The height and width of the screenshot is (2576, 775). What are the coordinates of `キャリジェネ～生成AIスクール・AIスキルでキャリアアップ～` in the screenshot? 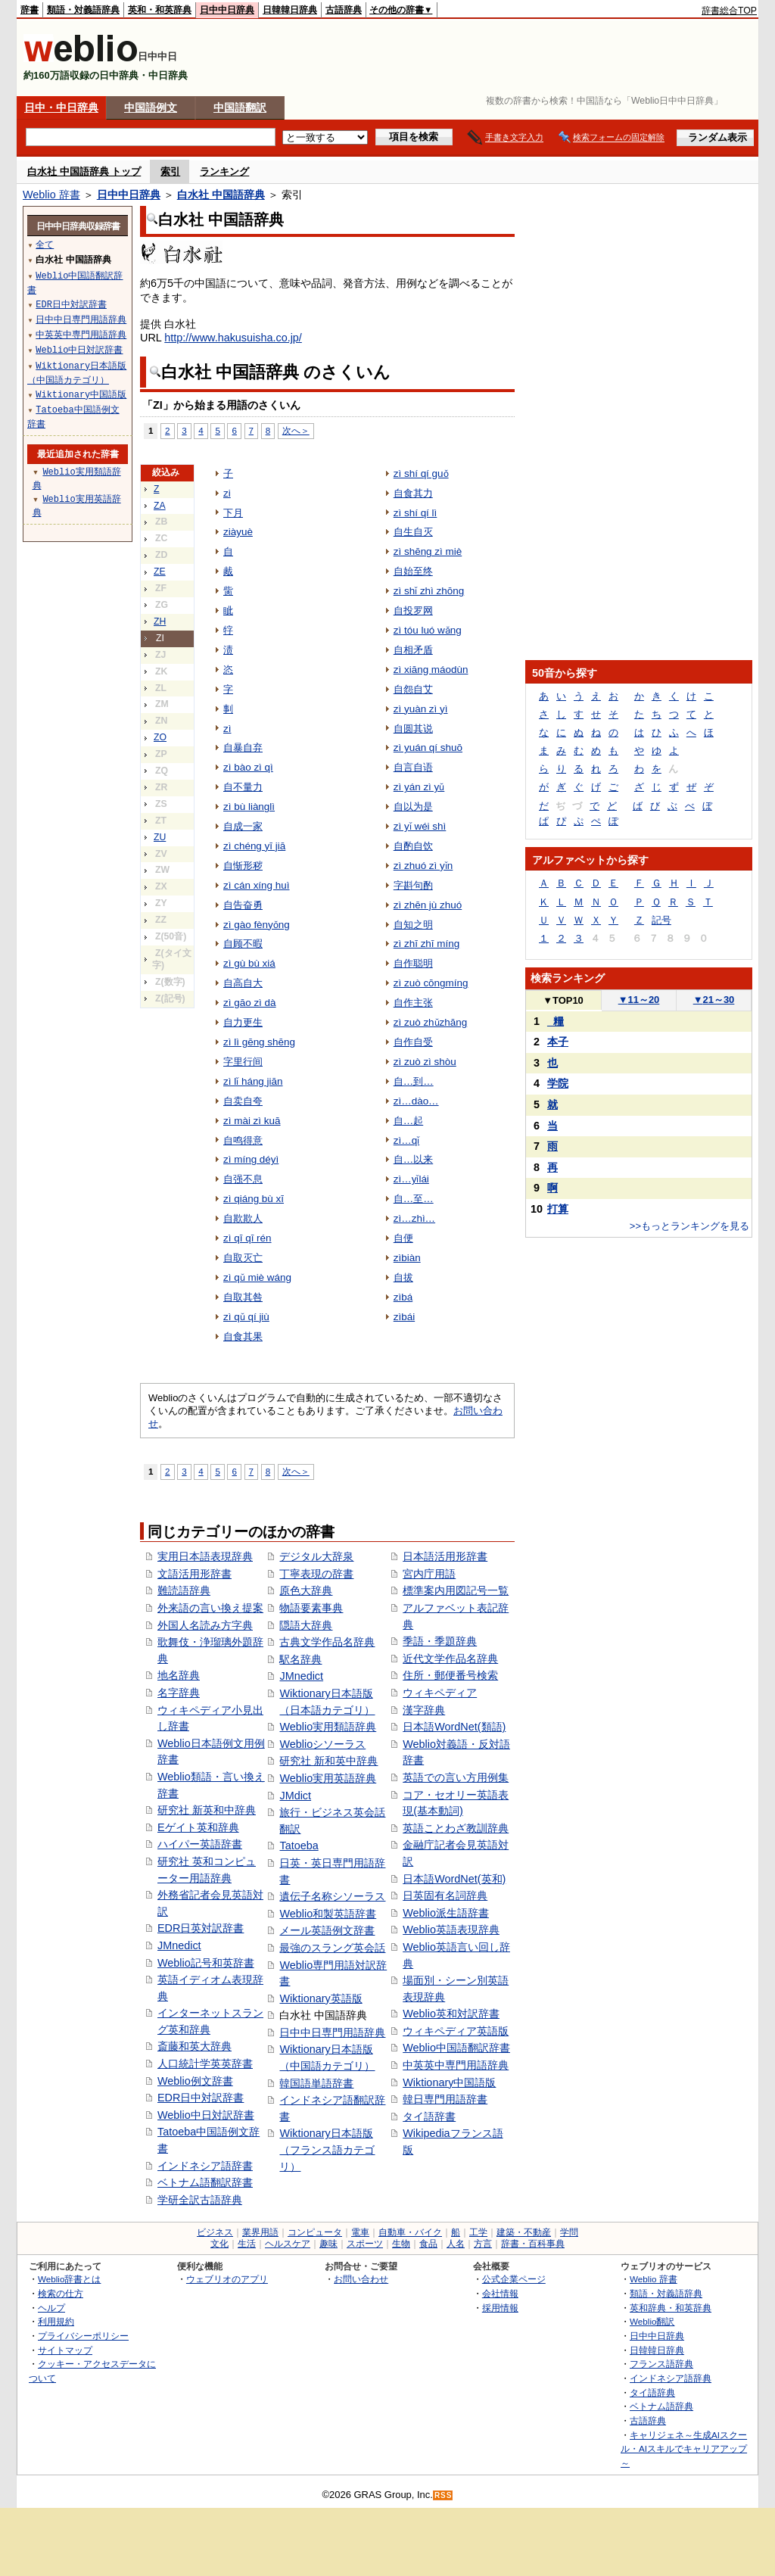 It's located at (684, 2449).